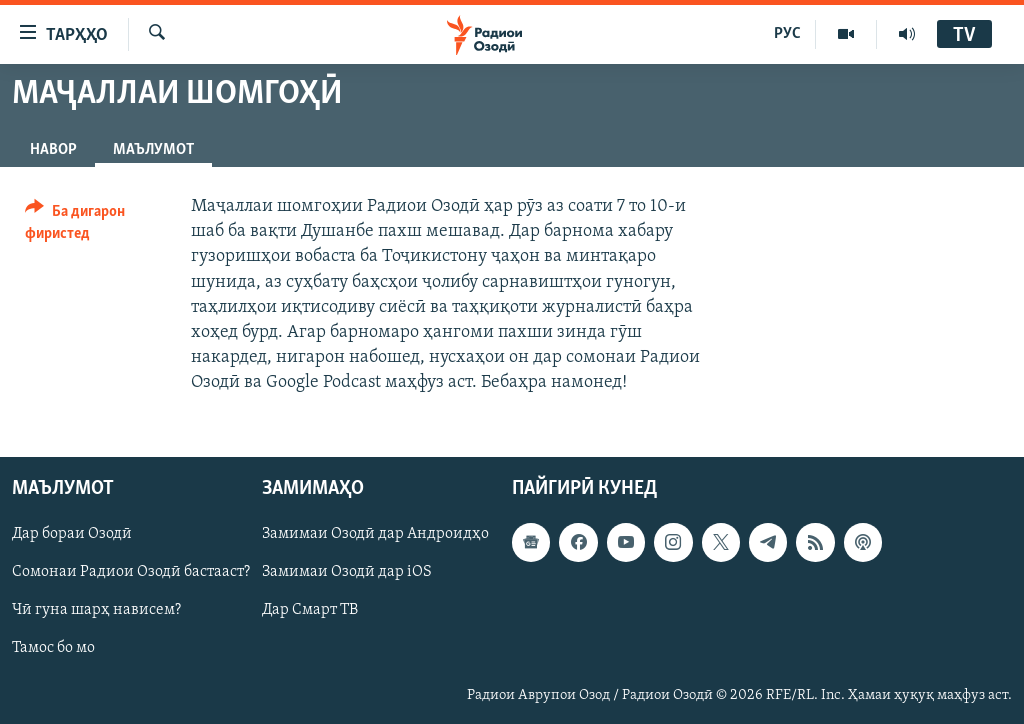 Image resolution: width=1024 pixels, height=724 pixels. What do you see at coordinates (53, 150) in the screenshot?
I see `Навор` at bounding box center [53, 150].